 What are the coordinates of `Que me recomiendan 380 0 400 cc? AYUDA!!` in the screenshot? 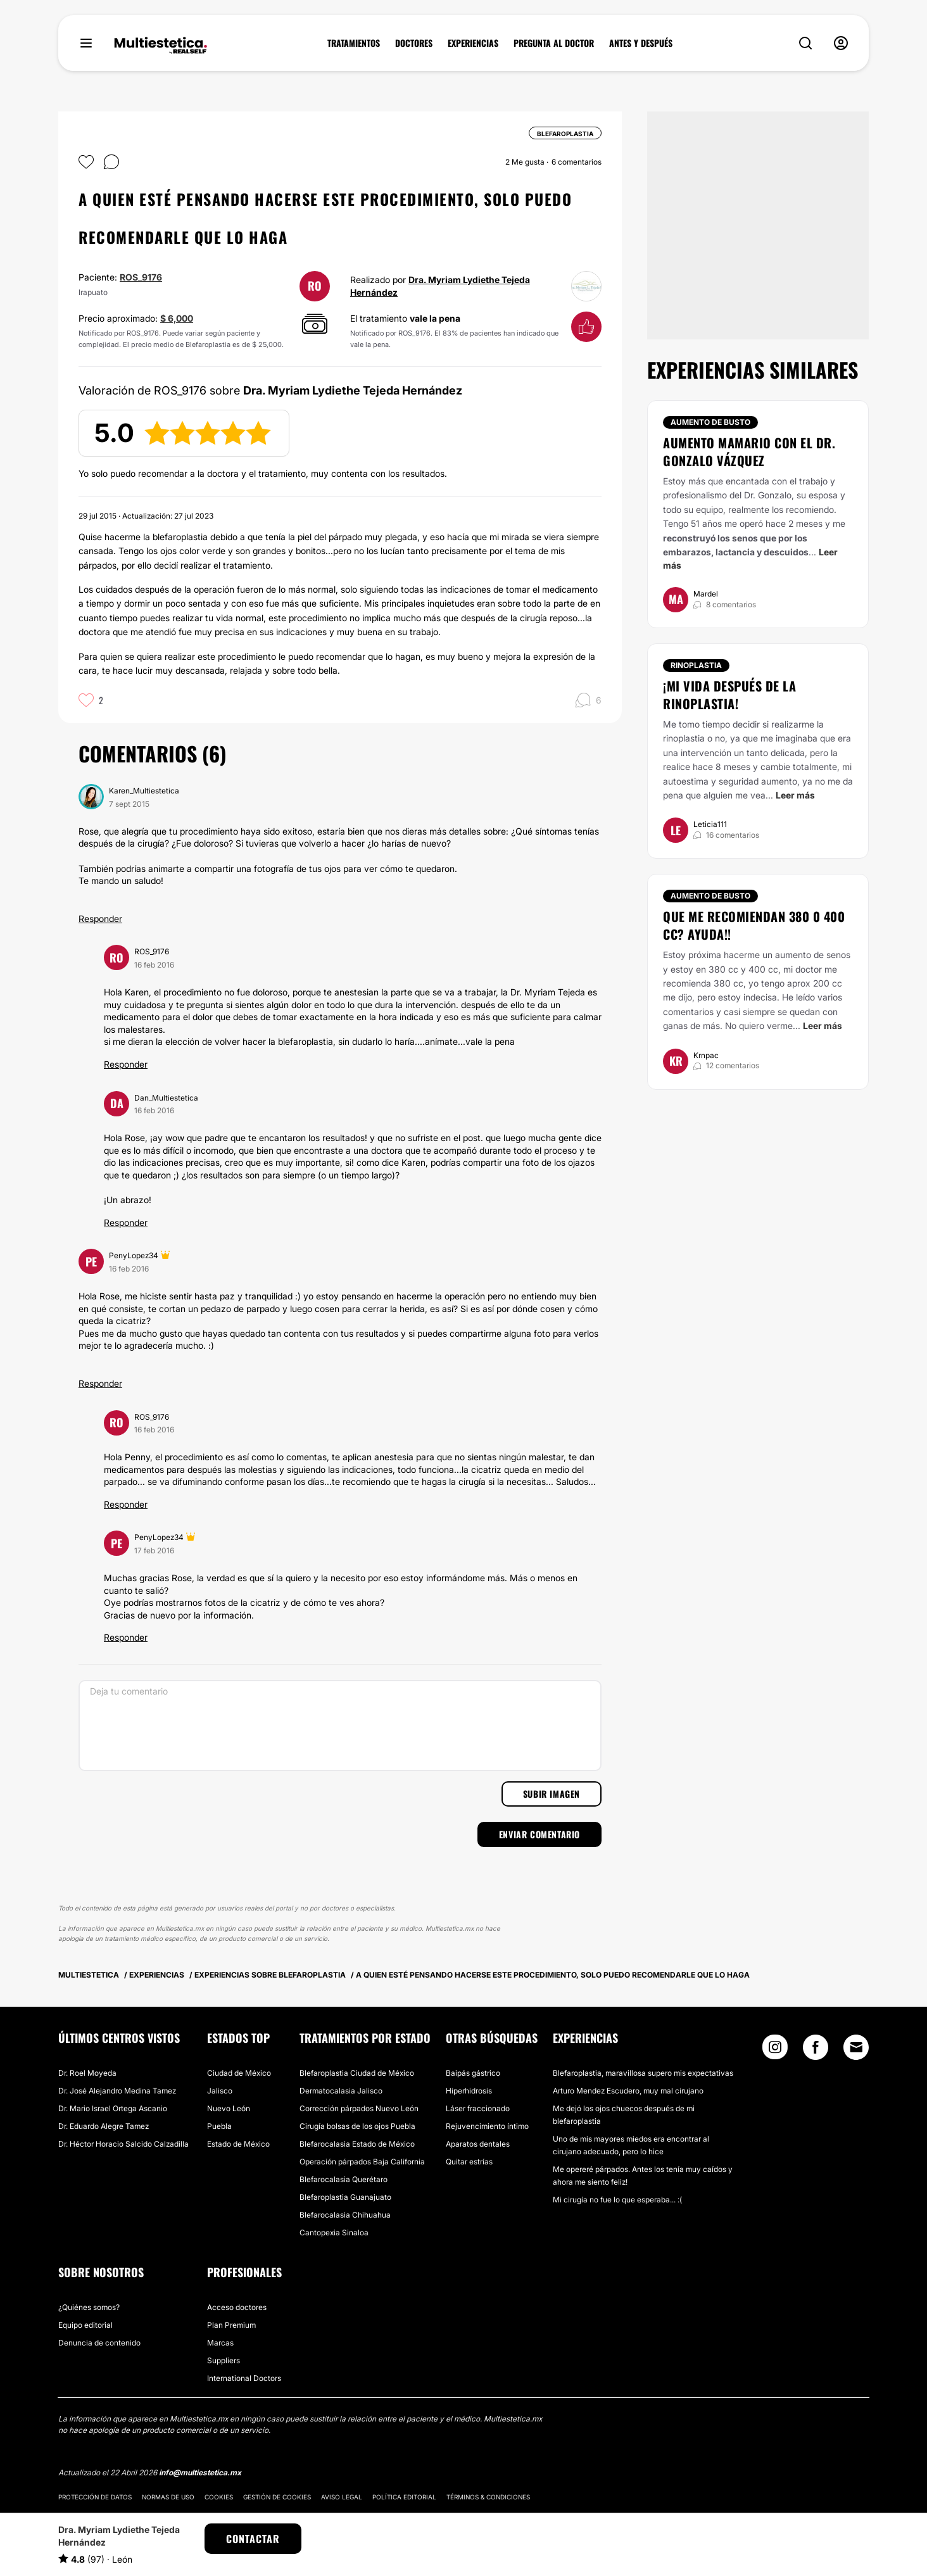 It's located at (754, 925).